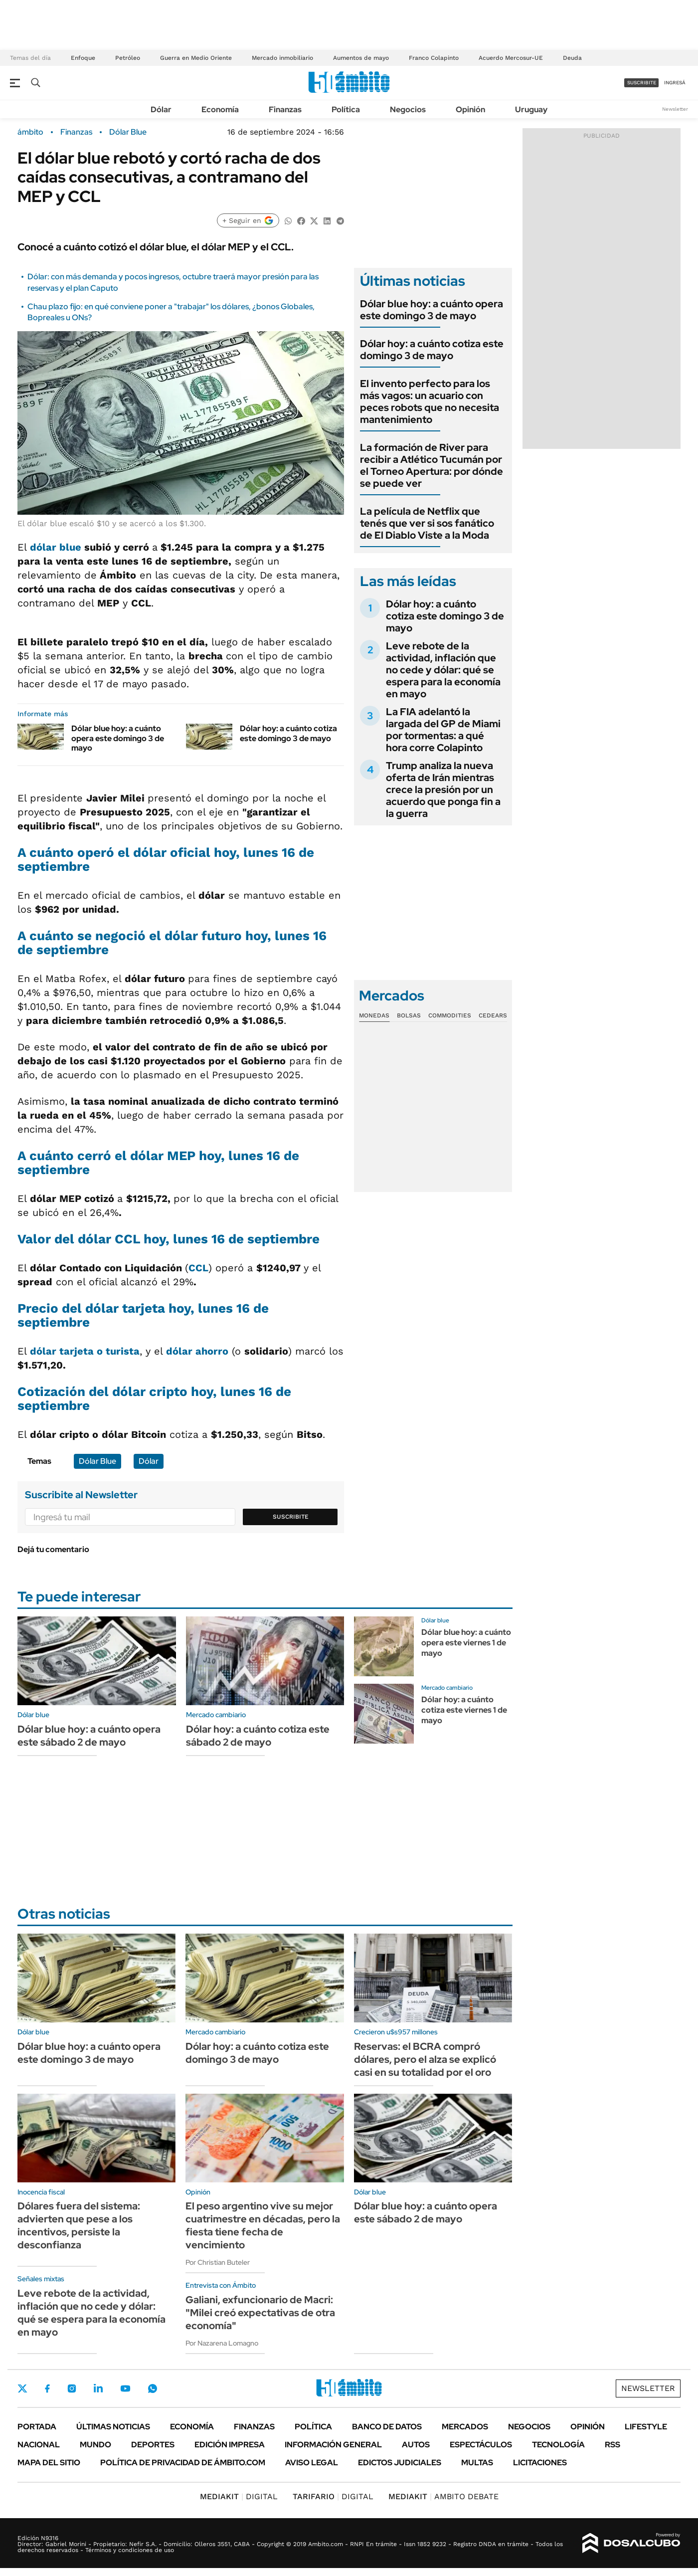 The height and width of the screenshot is (2576, 698). What do you see at coordinates (89, 1736) in the screenshot?
I see `Dólar blue hoy: a cuánto opera este sábado 2 de mayo` at bounding box center [89, 1736].